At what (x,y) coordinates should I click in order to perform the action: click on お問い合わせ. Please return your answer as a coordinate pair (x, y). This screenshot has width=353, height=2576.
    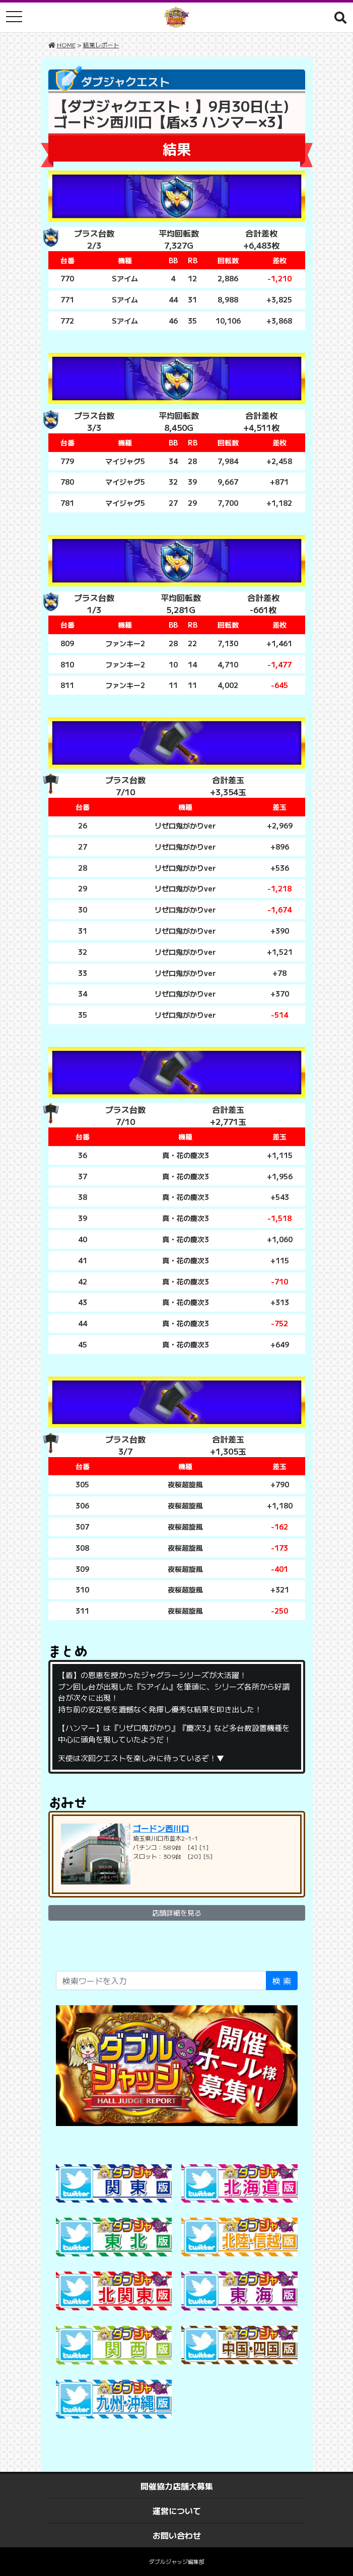
    Looking at the image, I should click on (177, 2535).